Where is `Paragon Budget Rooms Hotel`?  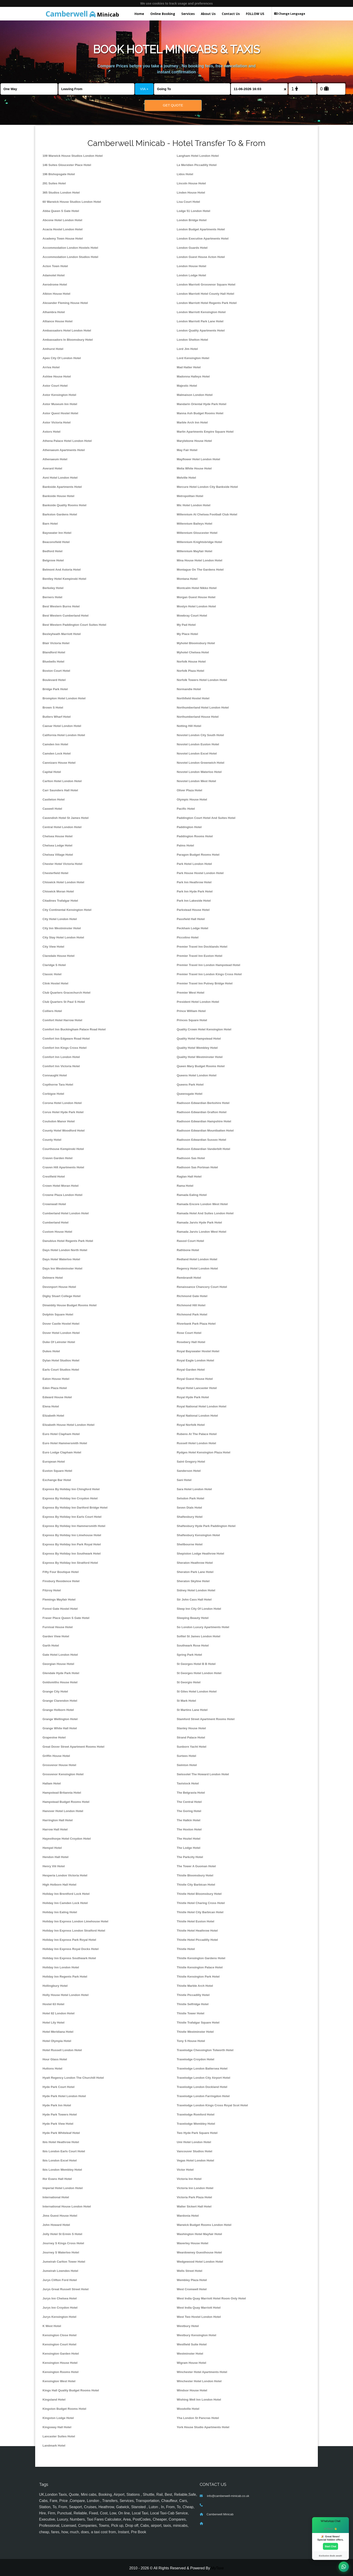 Paragon Budget Rooms Hotel is located at coordinates (198, 854).